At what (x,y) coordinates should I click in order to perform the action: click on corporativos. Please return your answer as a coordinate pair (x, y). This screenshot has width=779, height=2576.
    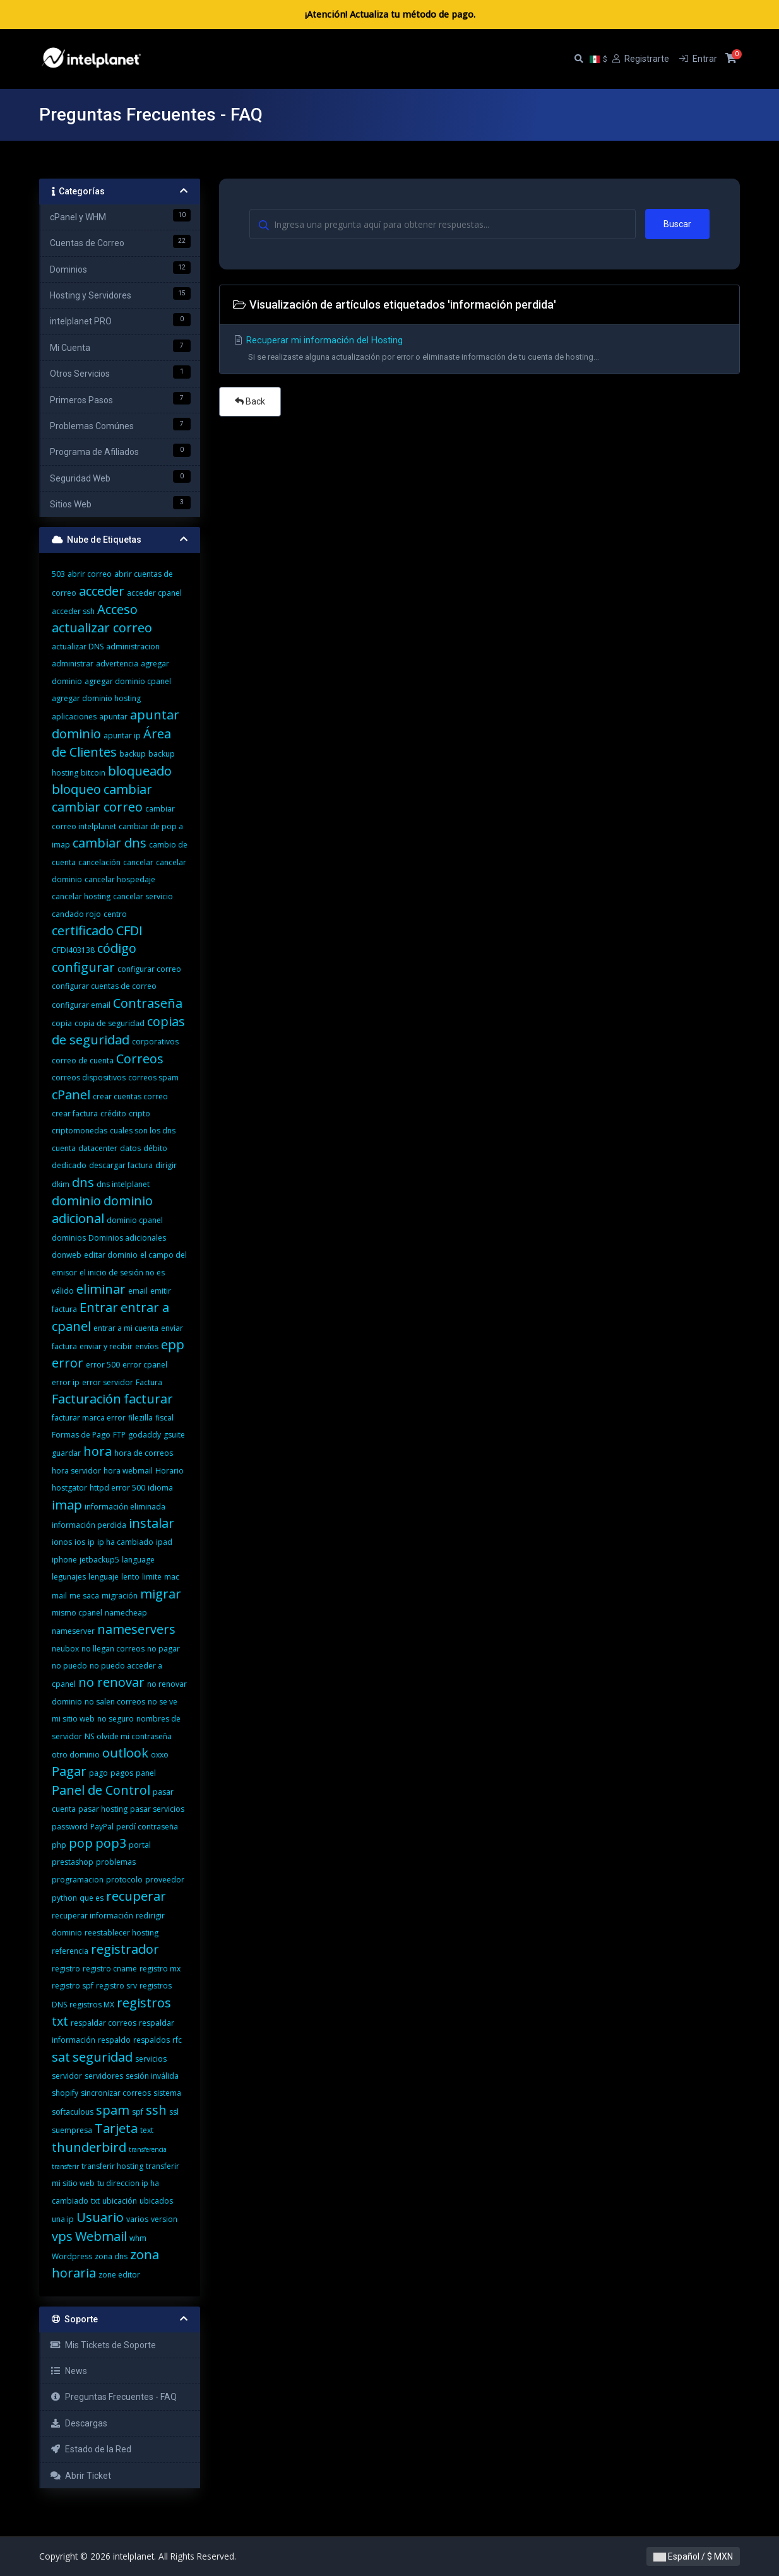
    Looking at the image, I should click on (155, 1041).